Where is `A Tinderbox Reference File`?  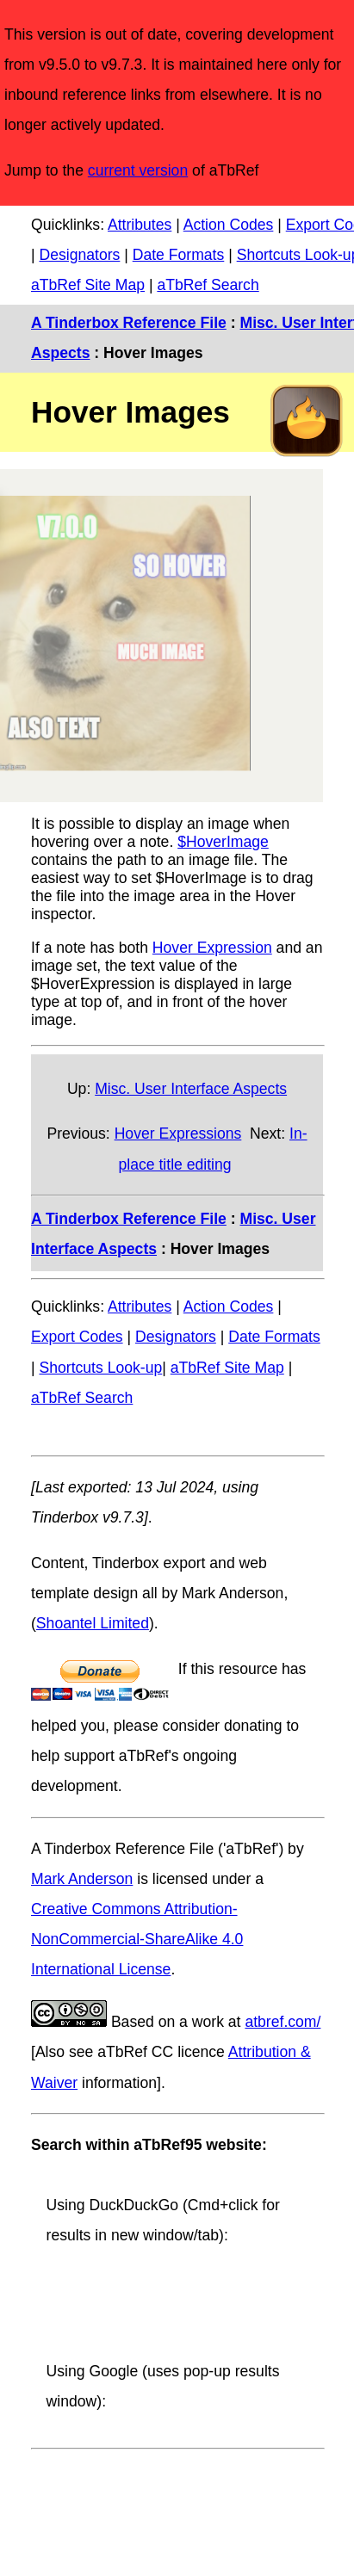 A Tinderbox Reference File is located at coordinates (129, 322).